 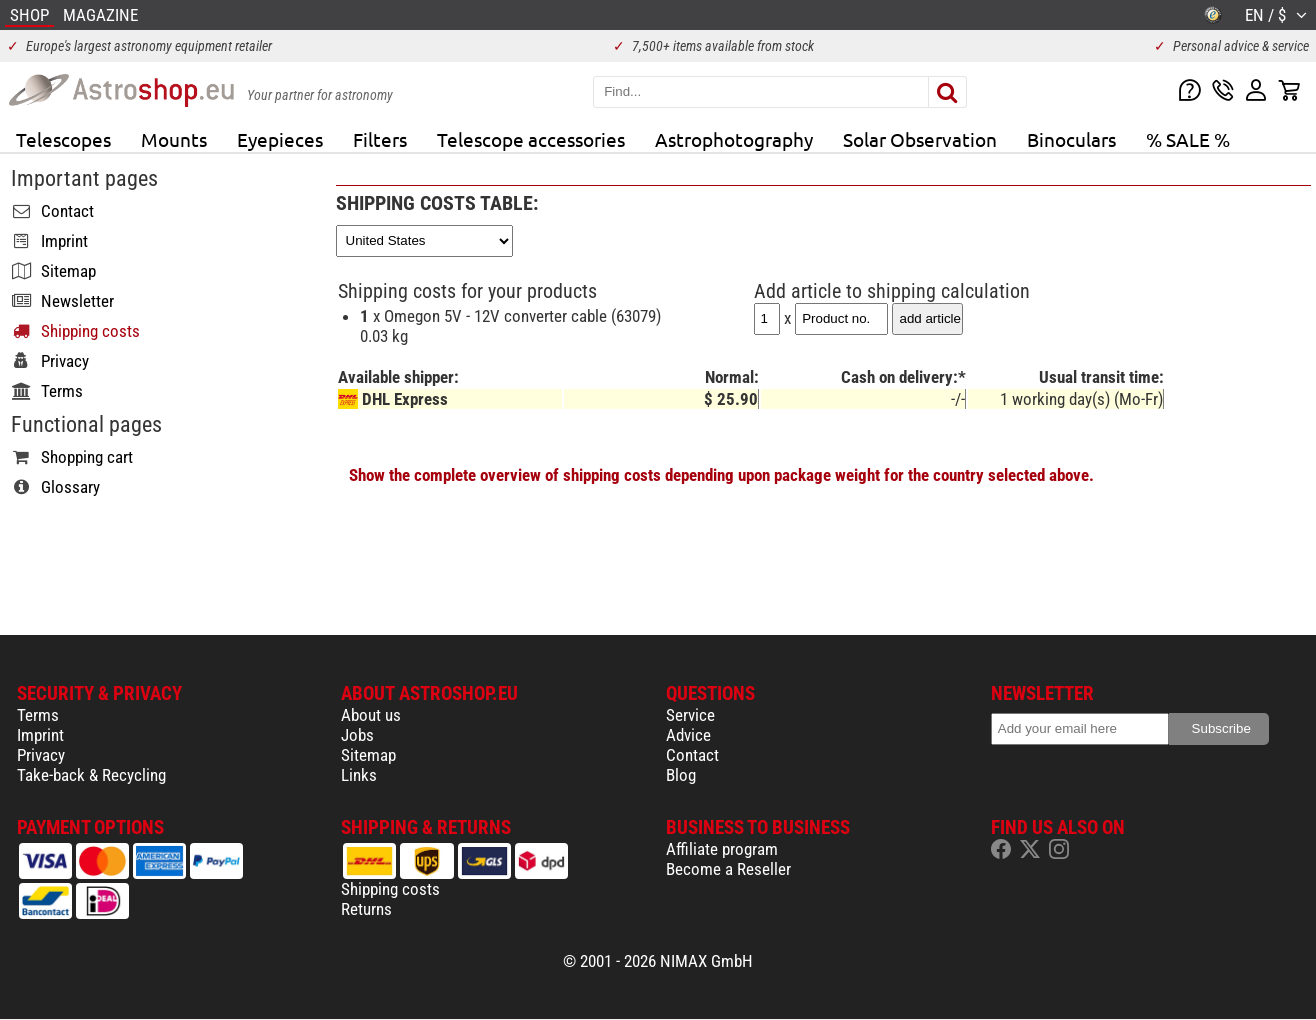 What do you see at coordinates (1188, 139) in the screenshot?
I see `% SALE %` at bounding box center [1188, 139].